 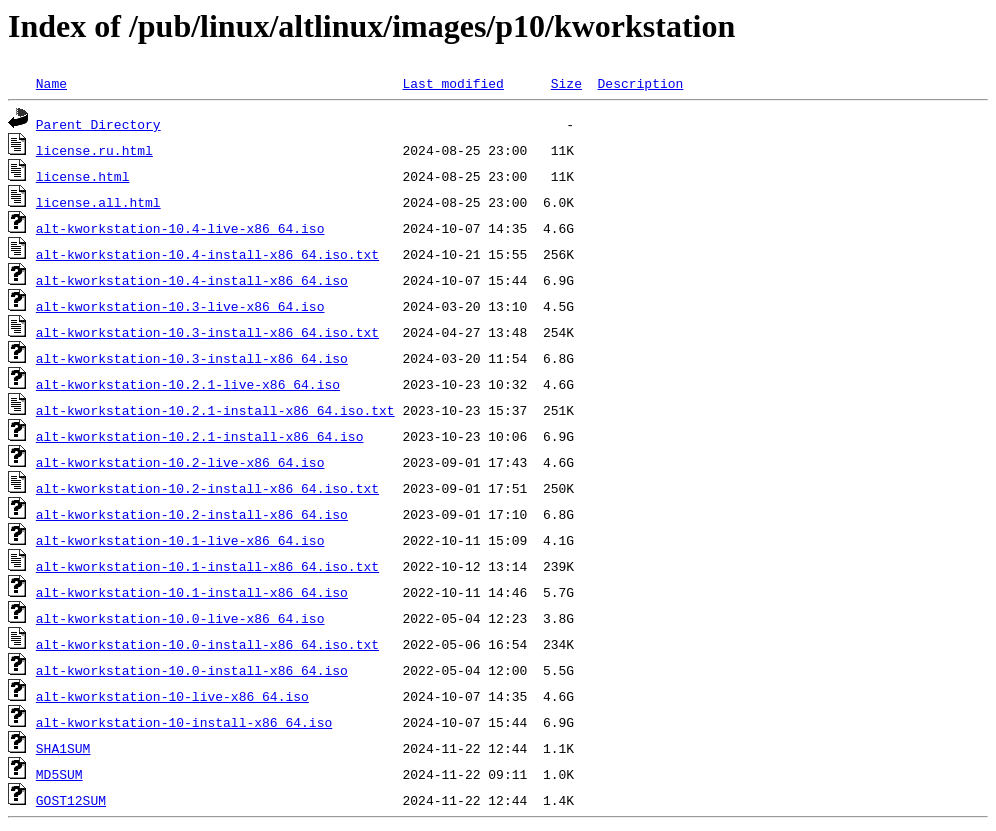 I want to click on alt-kworkstation-10.2-install-x86_64.iso.txt, so click(x=207, y=488).